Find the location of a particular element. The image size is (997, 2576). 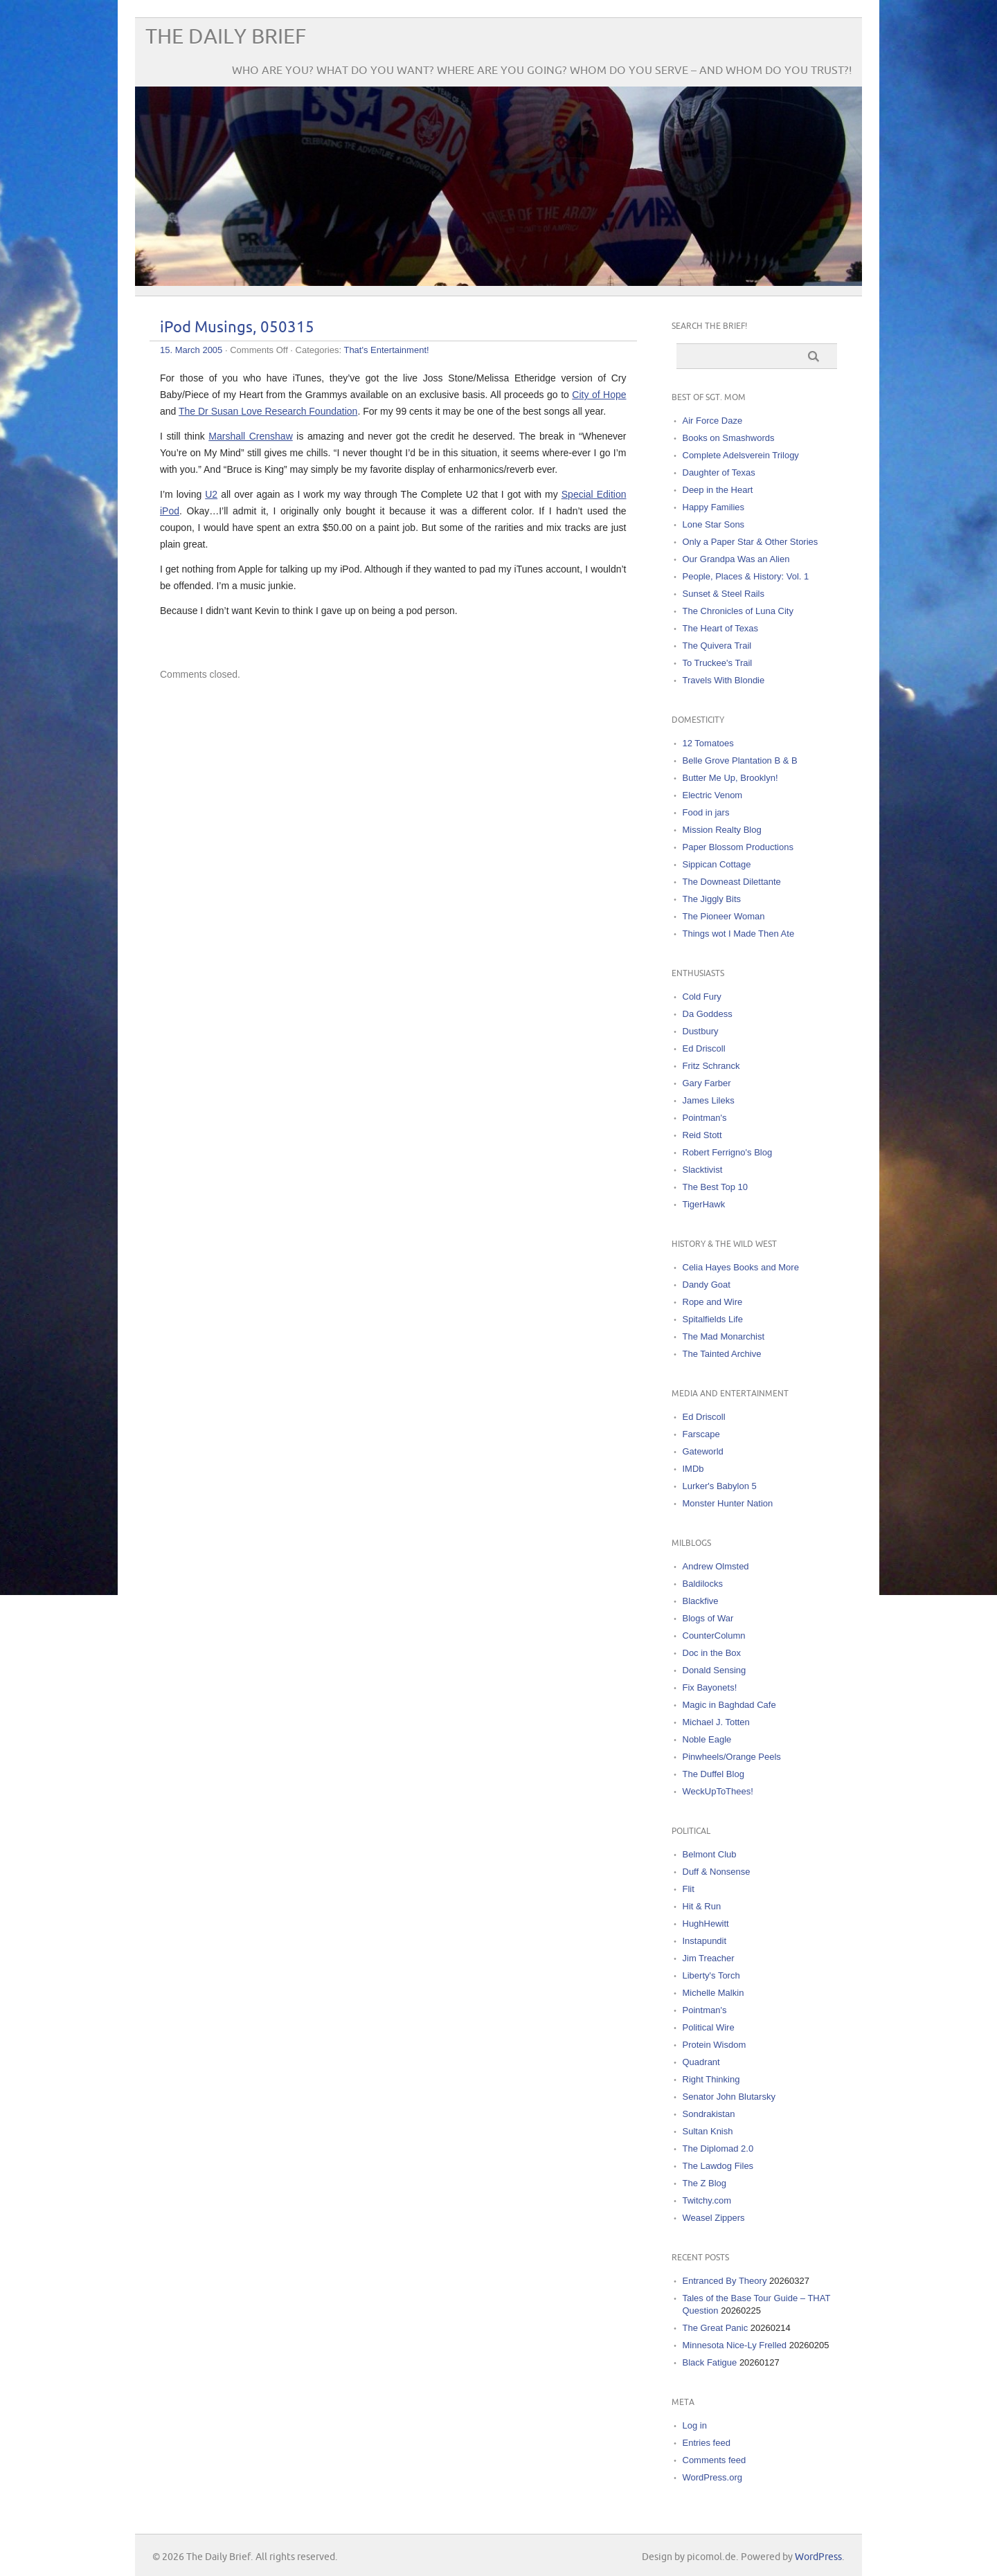

Andrew Olmsted is located at coordinates (716, 1566).